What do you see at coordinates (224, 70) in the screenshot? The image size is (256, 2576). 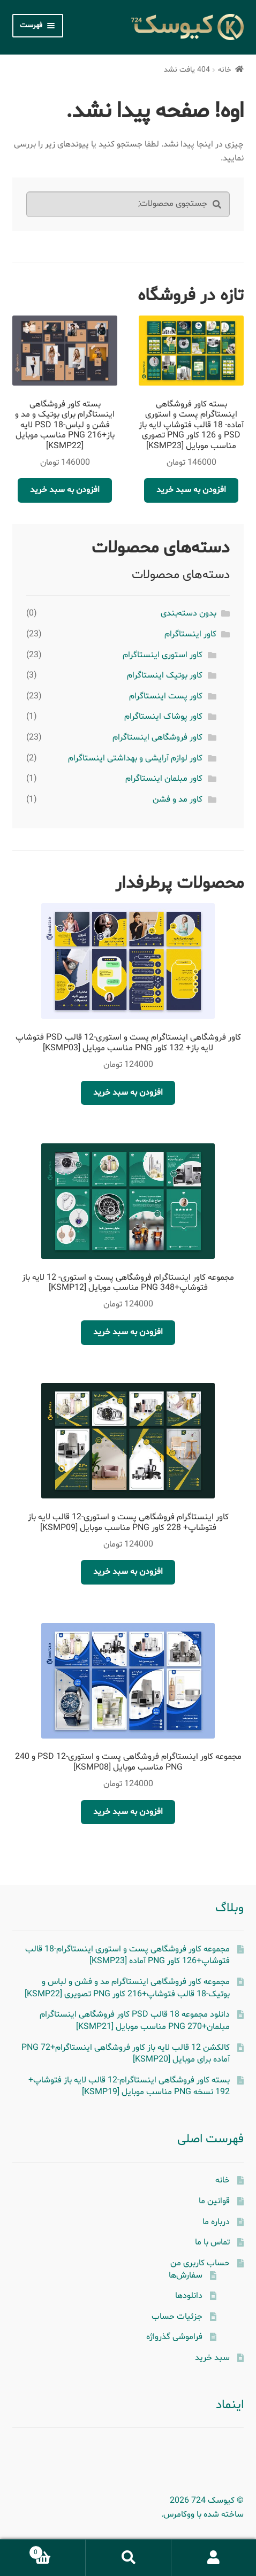 I see `خانه` at bounding box center [224, 70].